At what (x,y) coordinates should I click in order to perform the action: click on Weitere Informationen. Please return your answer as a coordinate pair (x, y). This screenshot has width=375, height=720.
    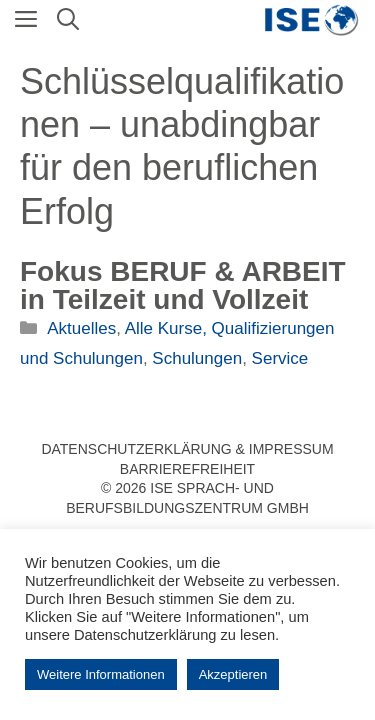
    Looking at the image, I should click on (101, 674).